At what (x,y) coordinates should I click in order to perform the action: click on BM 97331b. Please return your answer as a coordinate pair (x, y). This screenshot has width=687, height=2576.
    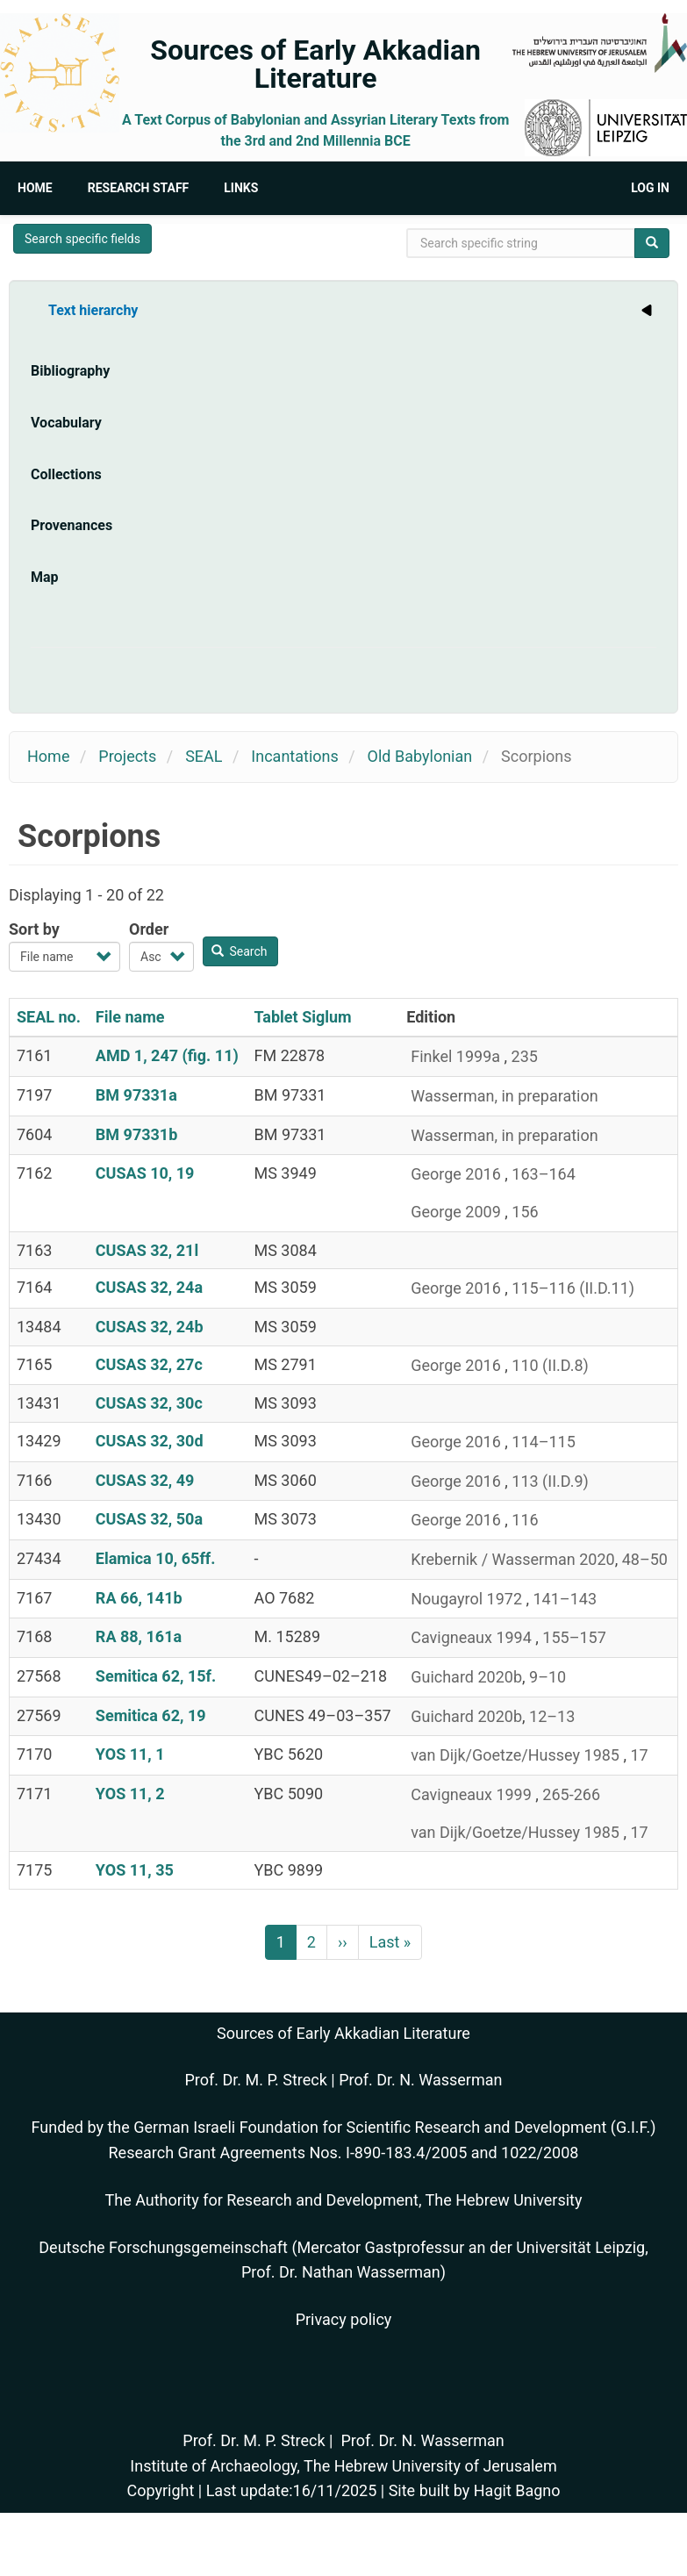
    Looking at the image, I should click on (136, 1134).